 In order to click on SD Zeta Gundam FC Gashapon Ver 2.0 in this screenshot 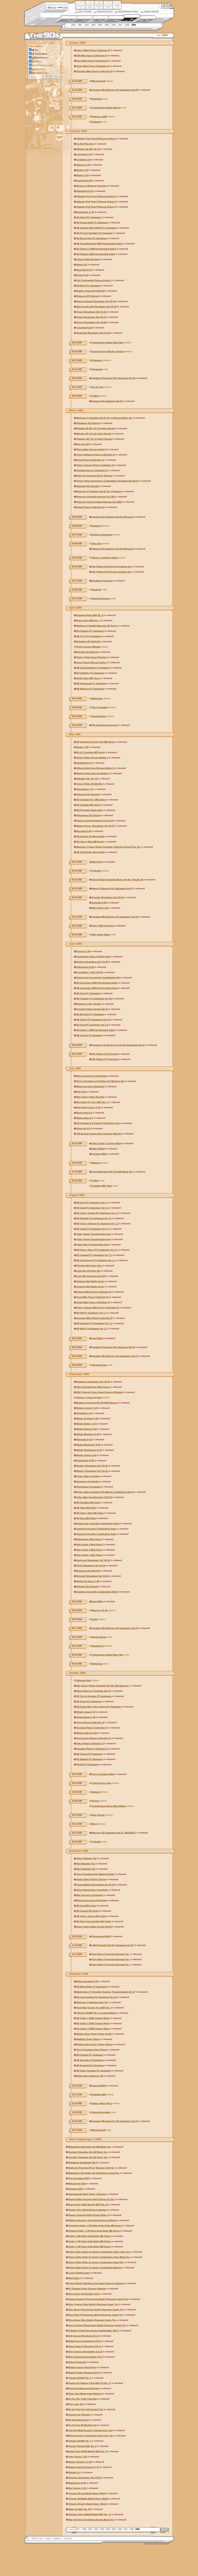, I will do `click(96, 1997)`.